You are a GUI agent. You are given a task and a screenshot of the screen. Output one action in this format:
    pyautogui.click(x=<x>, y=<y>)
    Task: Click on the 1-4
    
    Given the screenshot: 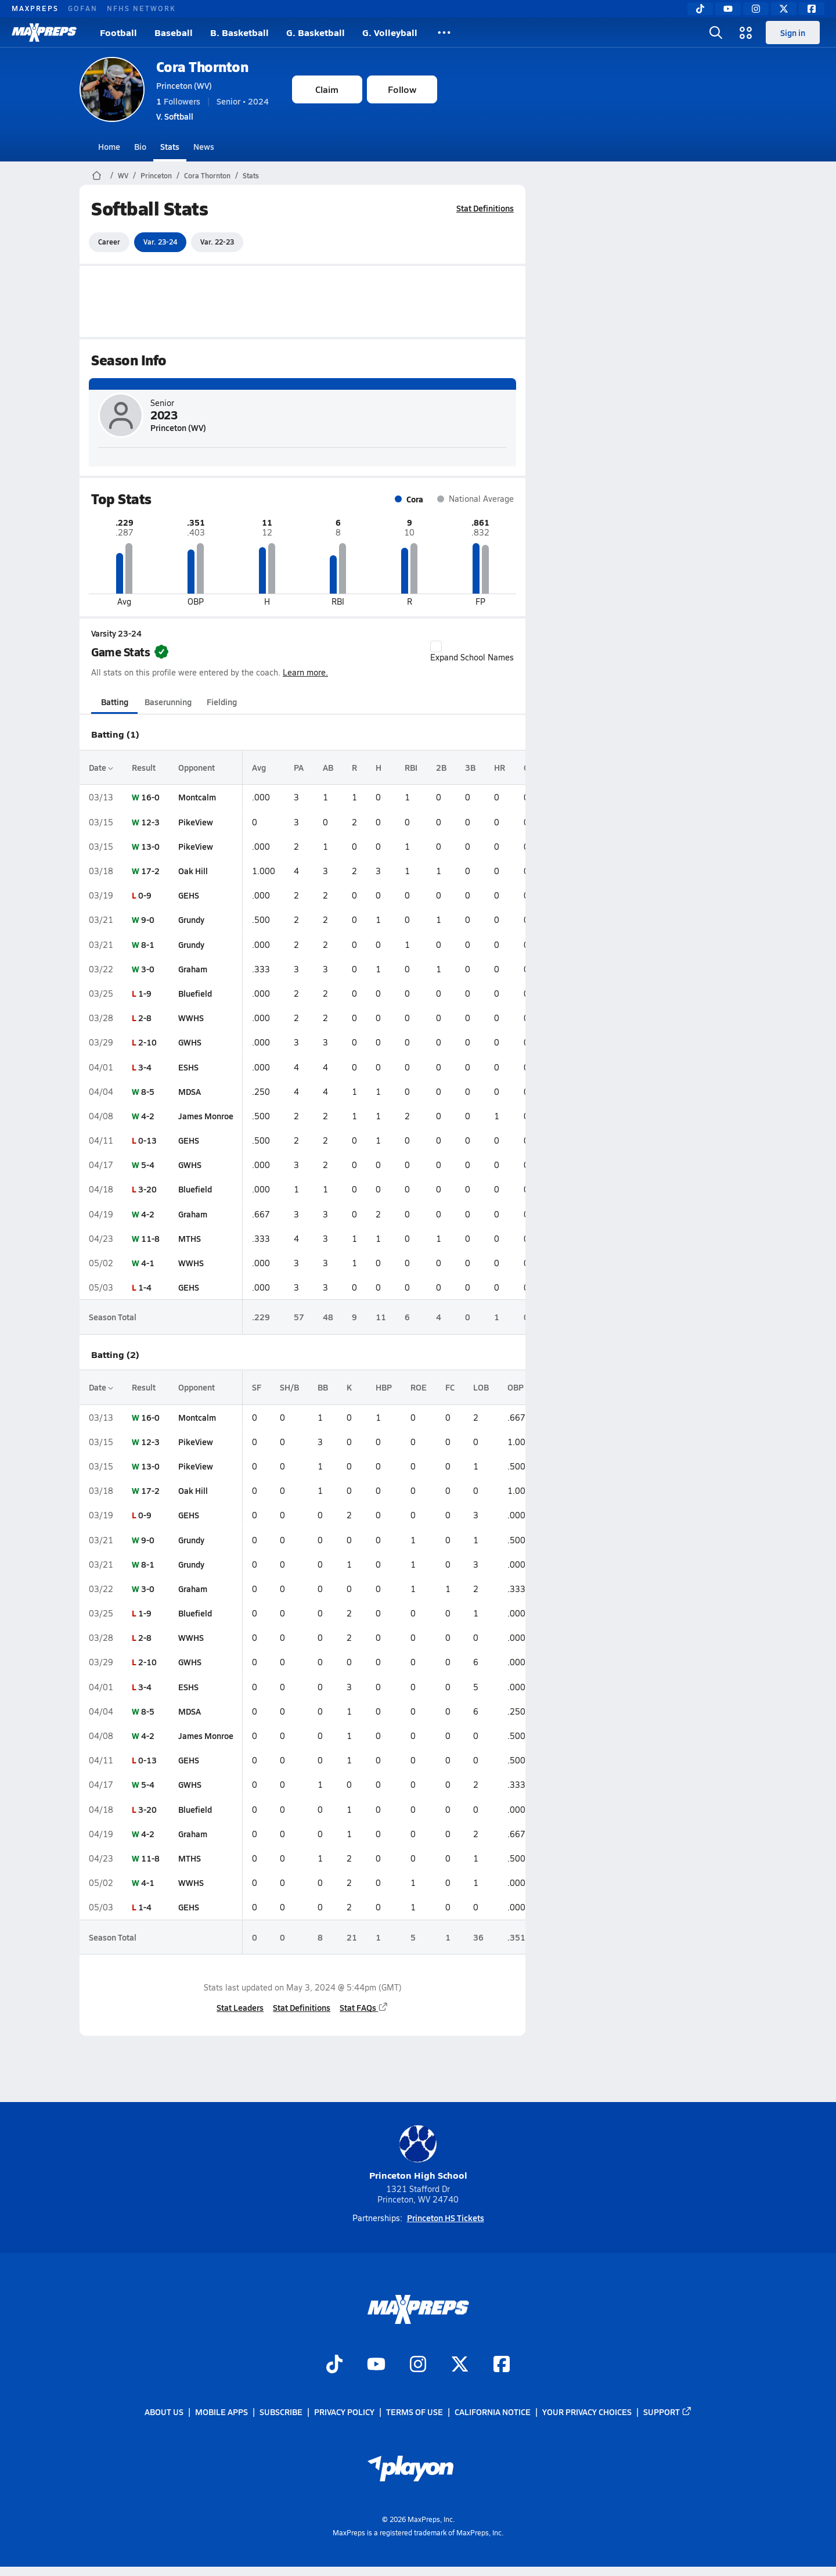 What is the action you would take?
    pyautogui.click(x=145, y=1287)
    